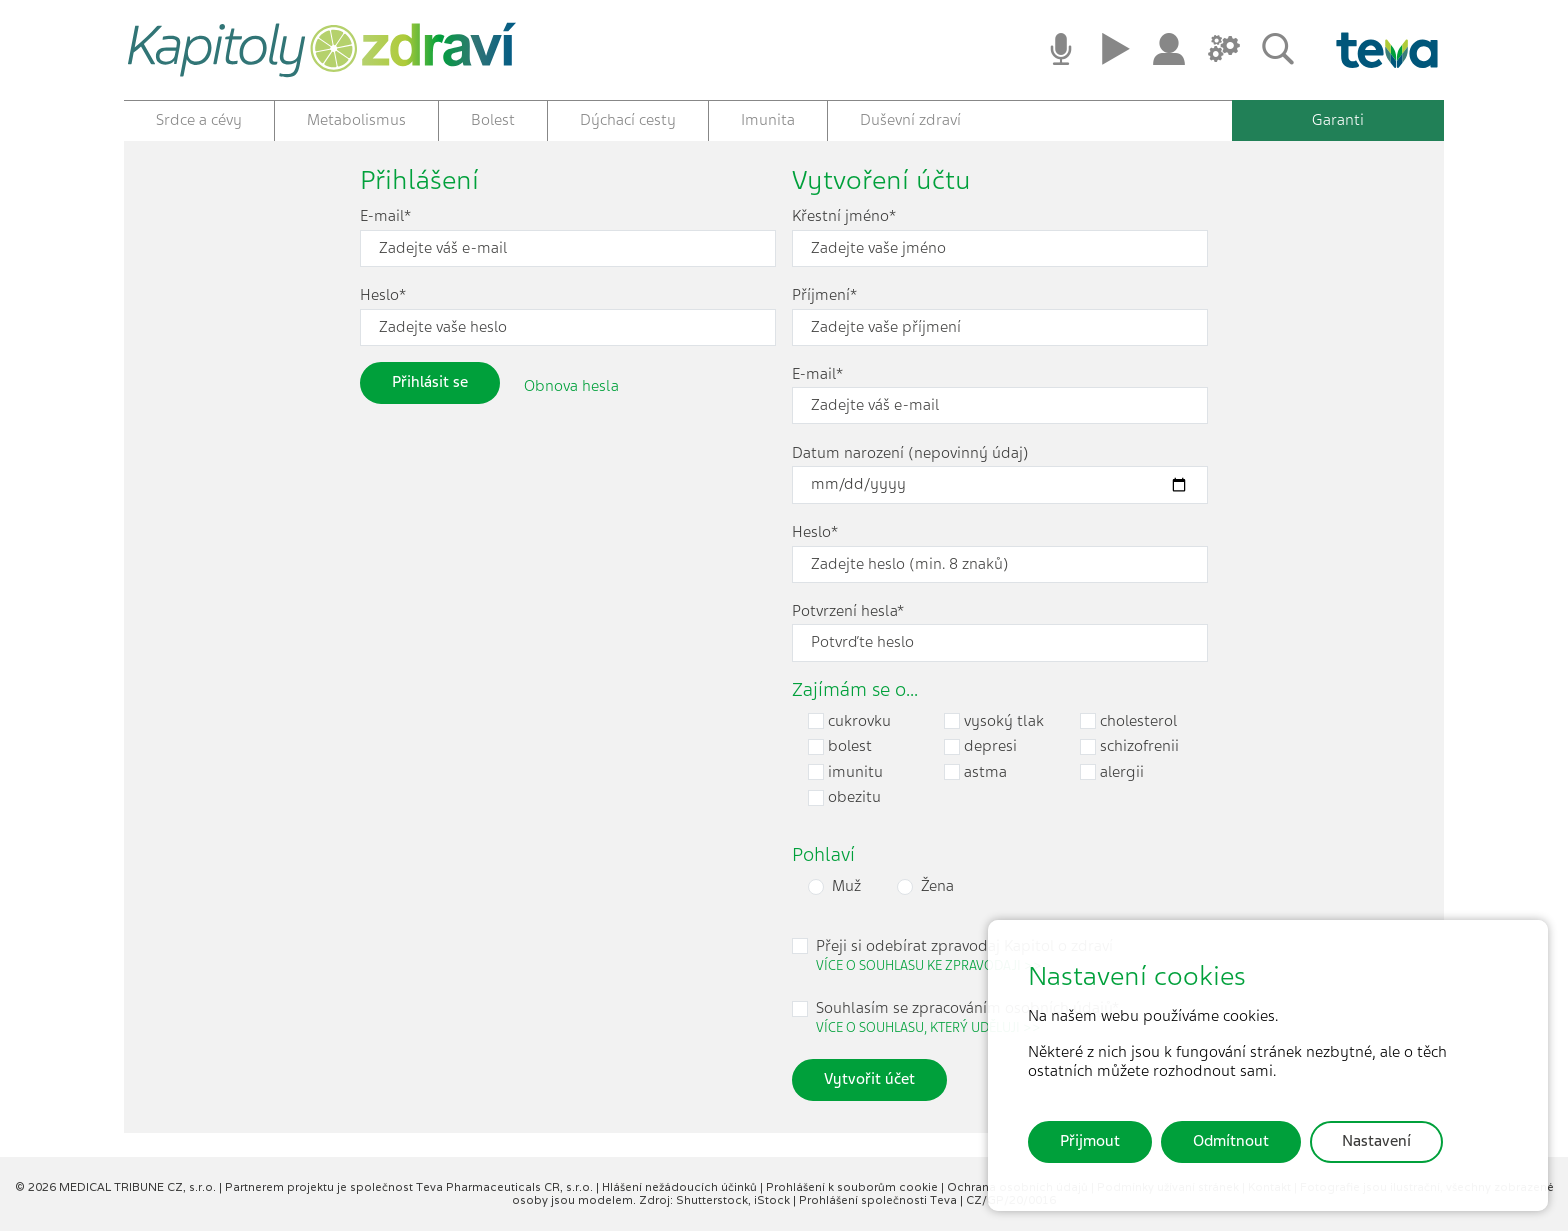 The width and height of the screenshot is (1568, 1231). What do you see at coordinates (910, 120) in the screenshot?
I see `Duševní zdraví [button]` at bounding box center [910, 120].